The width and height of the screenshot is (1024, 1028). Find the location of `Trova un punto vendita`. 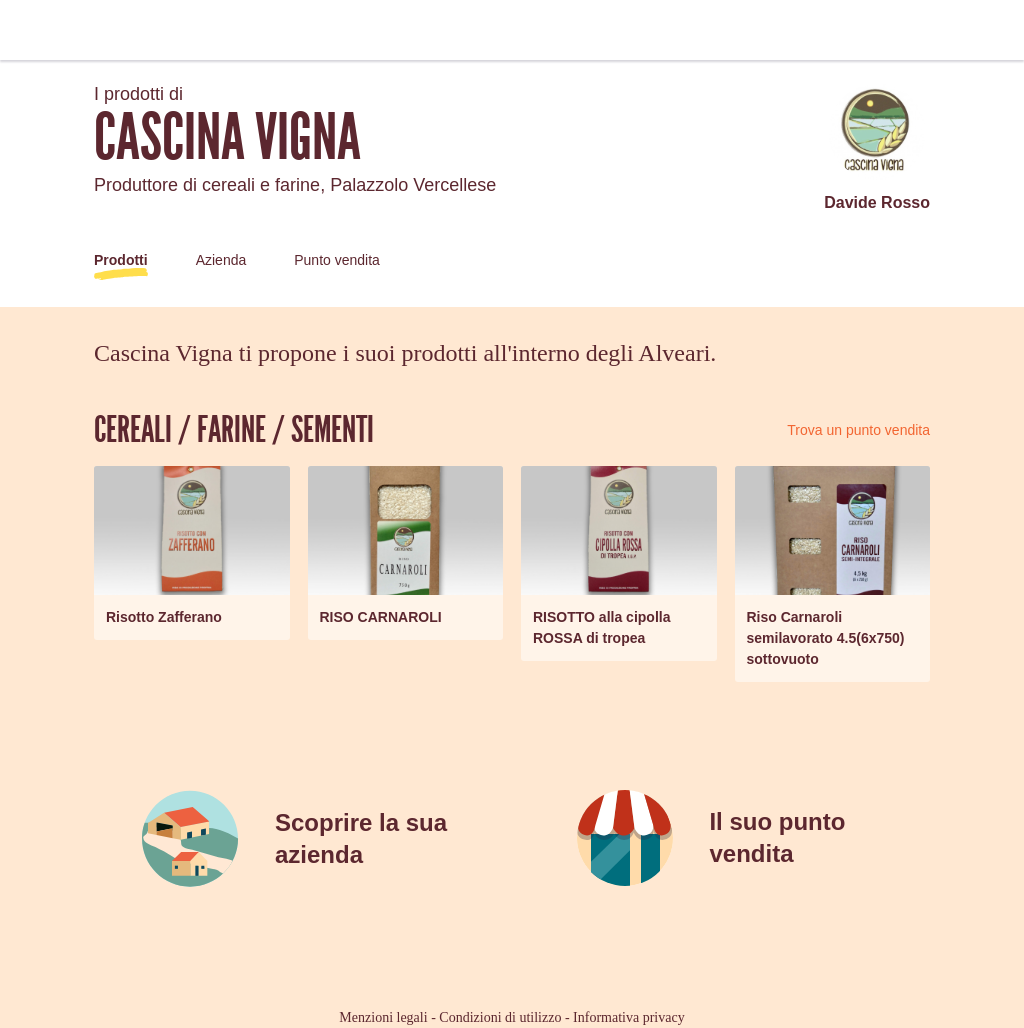

Trova un punto vendita is located at coordinates (858, 430).